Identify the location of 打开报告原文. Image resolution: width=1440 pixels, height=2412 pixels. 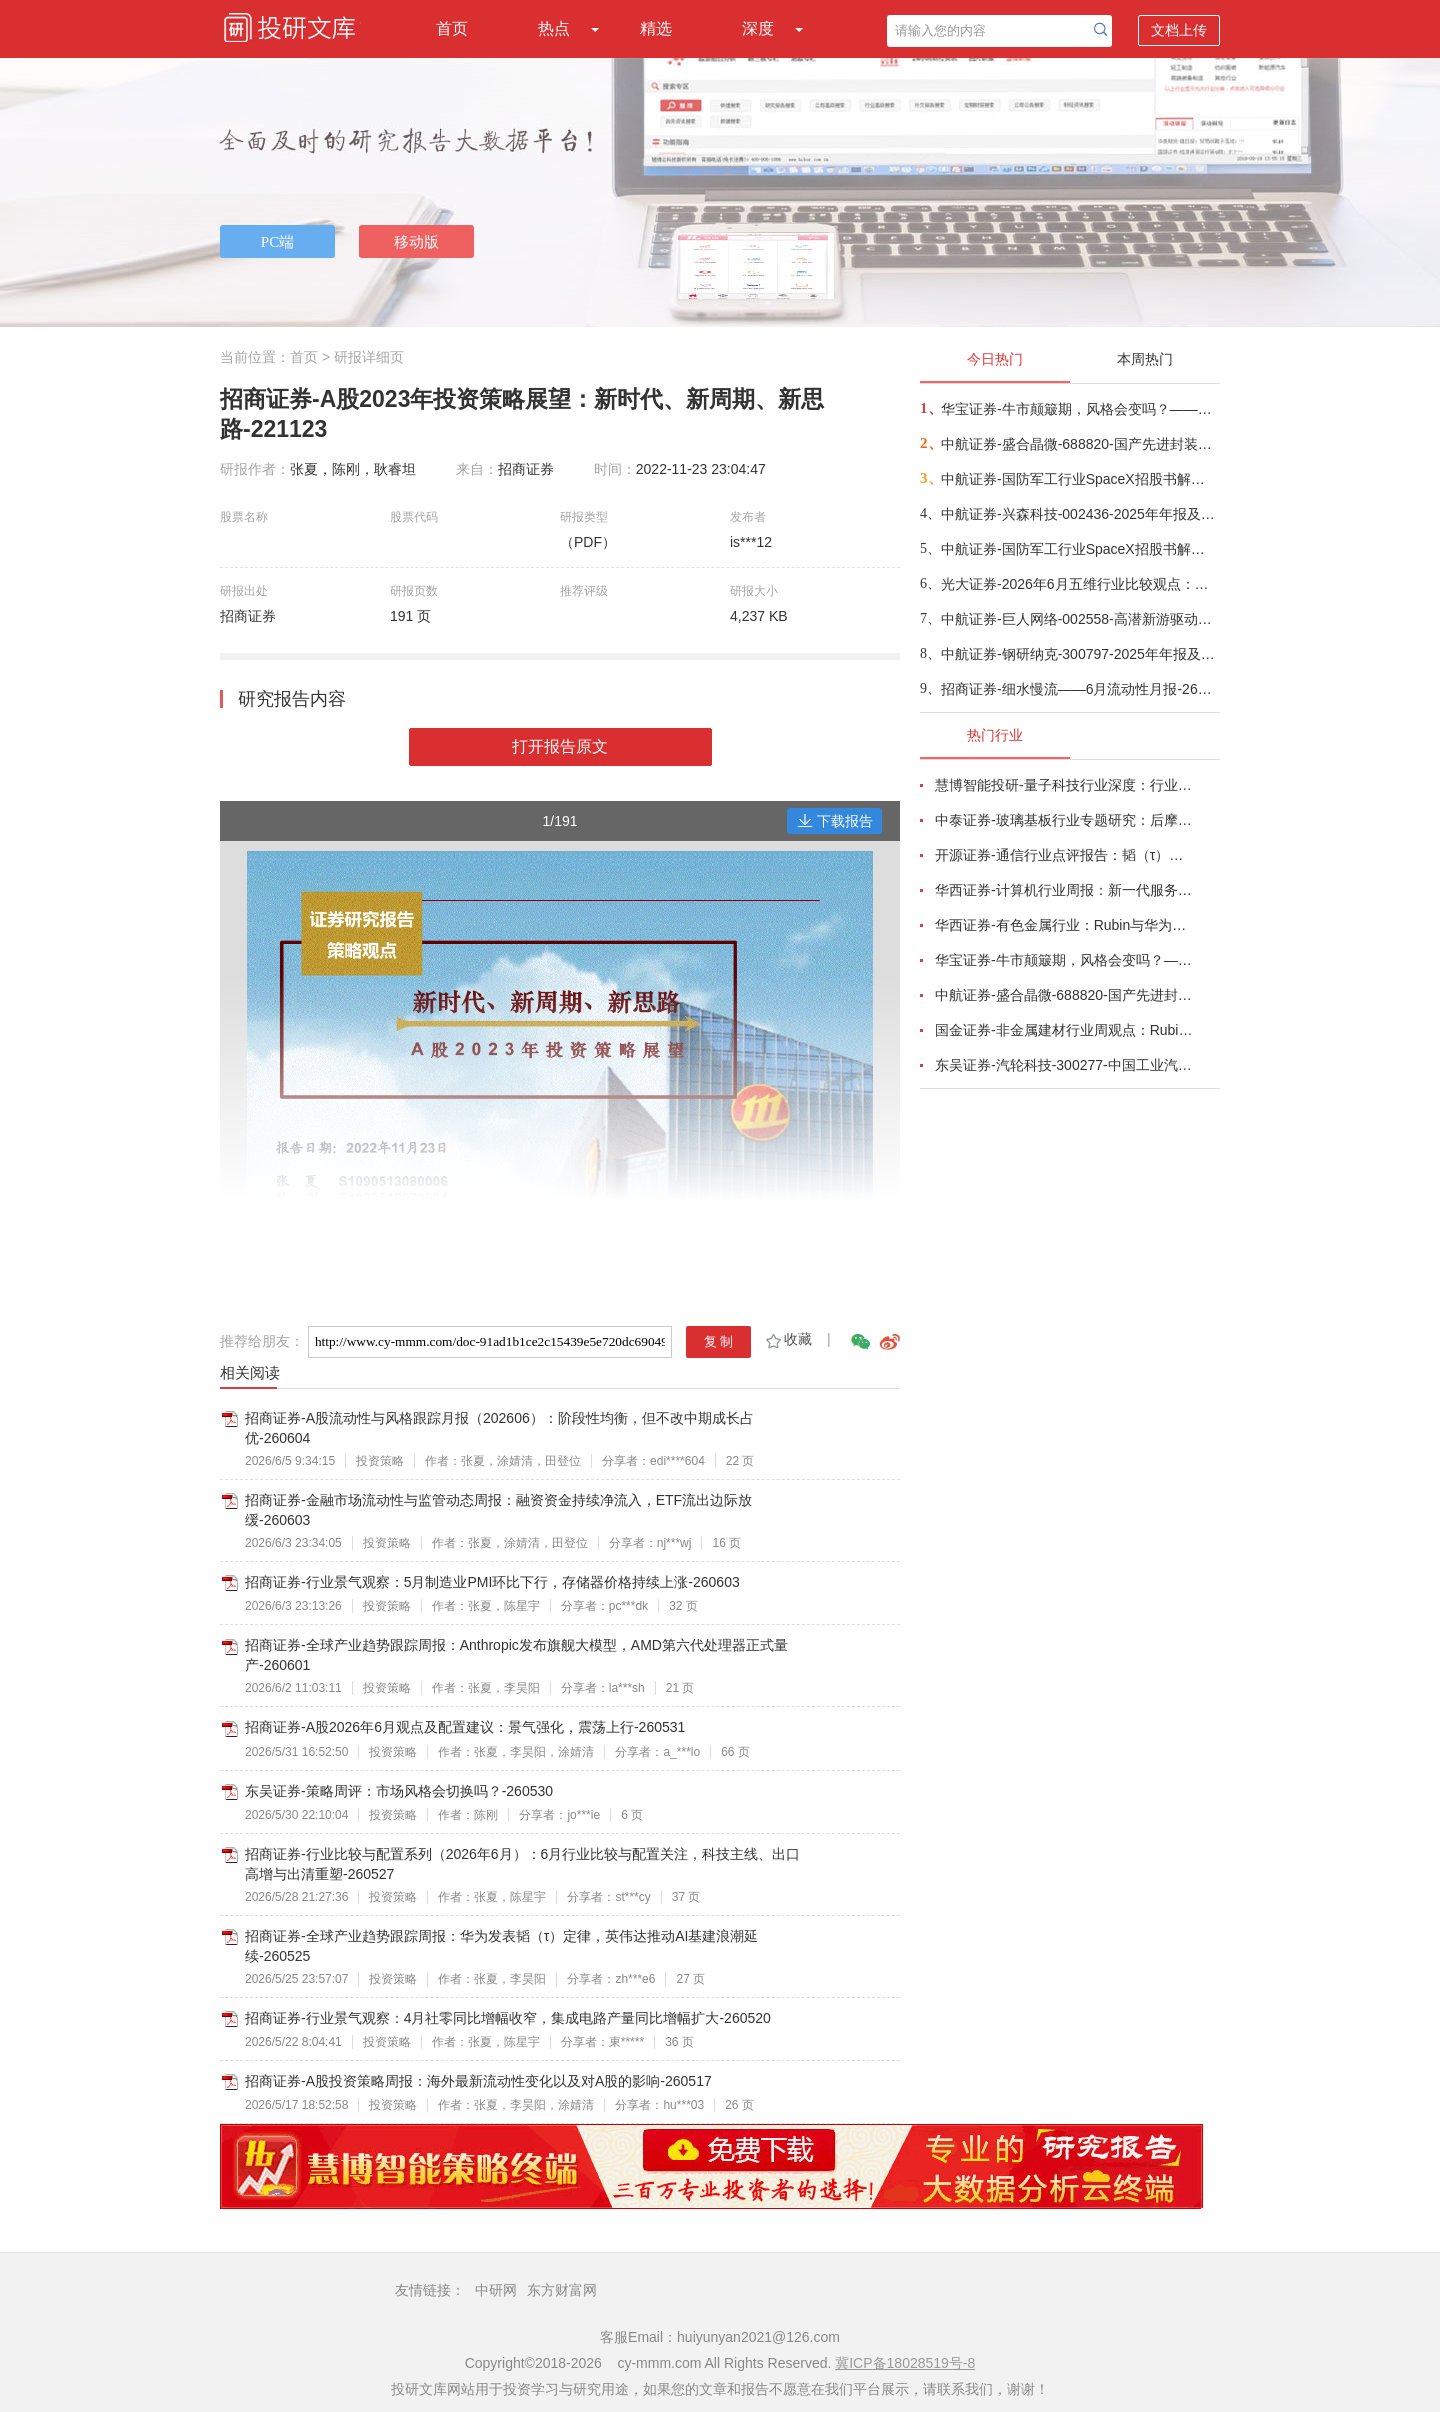
(560, 746).